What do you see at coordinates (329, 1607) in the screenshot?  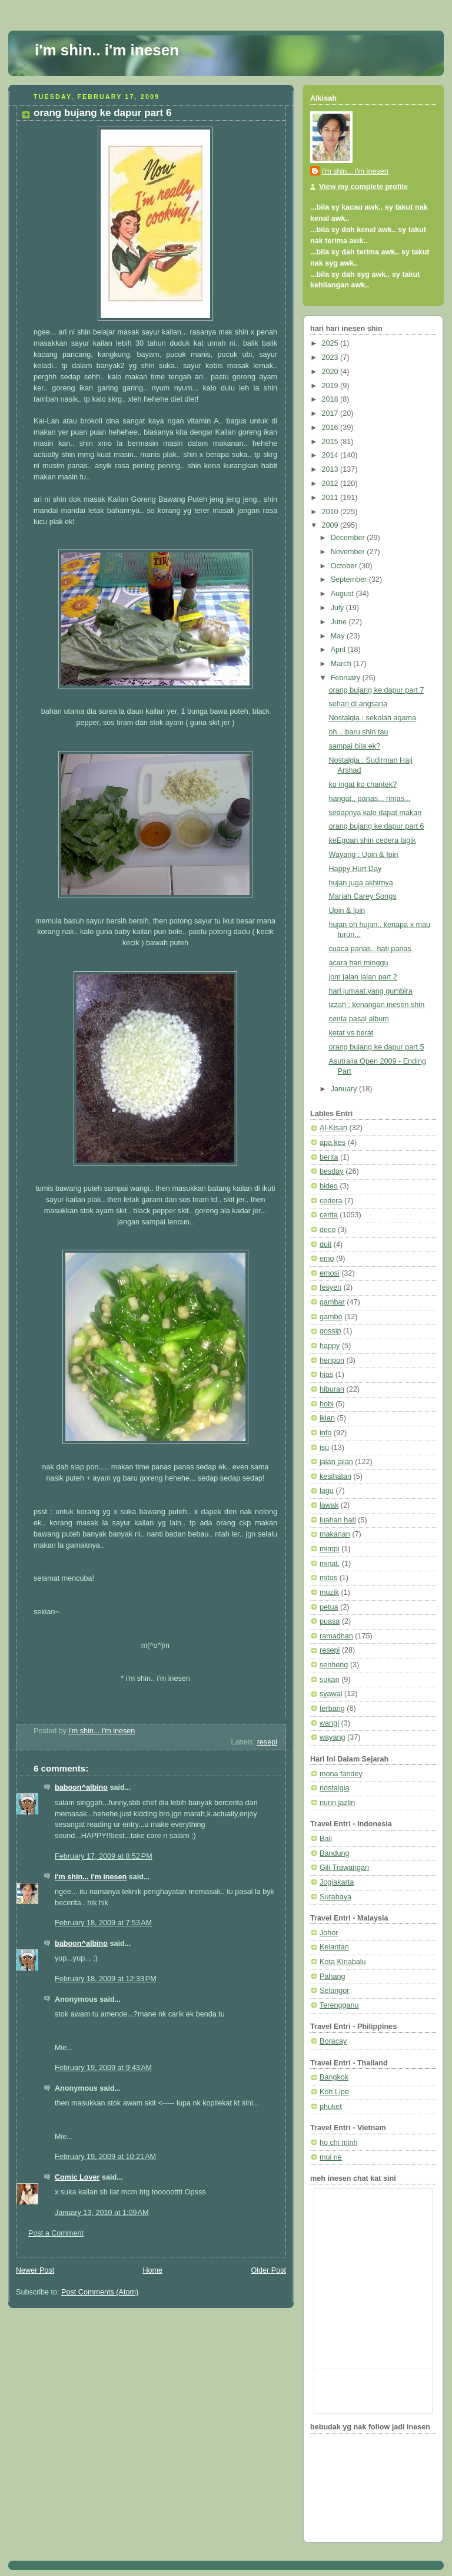 I see `petua` at bounding box center [329, 1607].